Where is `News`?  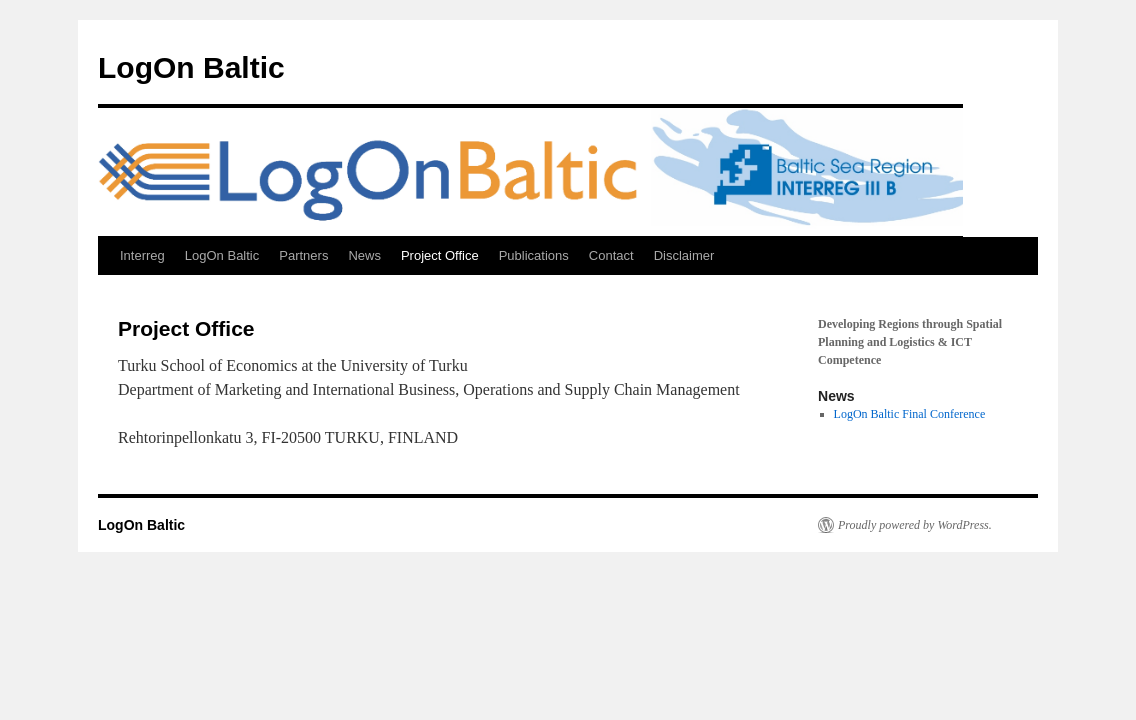
News is located at coordinates (364, 255).